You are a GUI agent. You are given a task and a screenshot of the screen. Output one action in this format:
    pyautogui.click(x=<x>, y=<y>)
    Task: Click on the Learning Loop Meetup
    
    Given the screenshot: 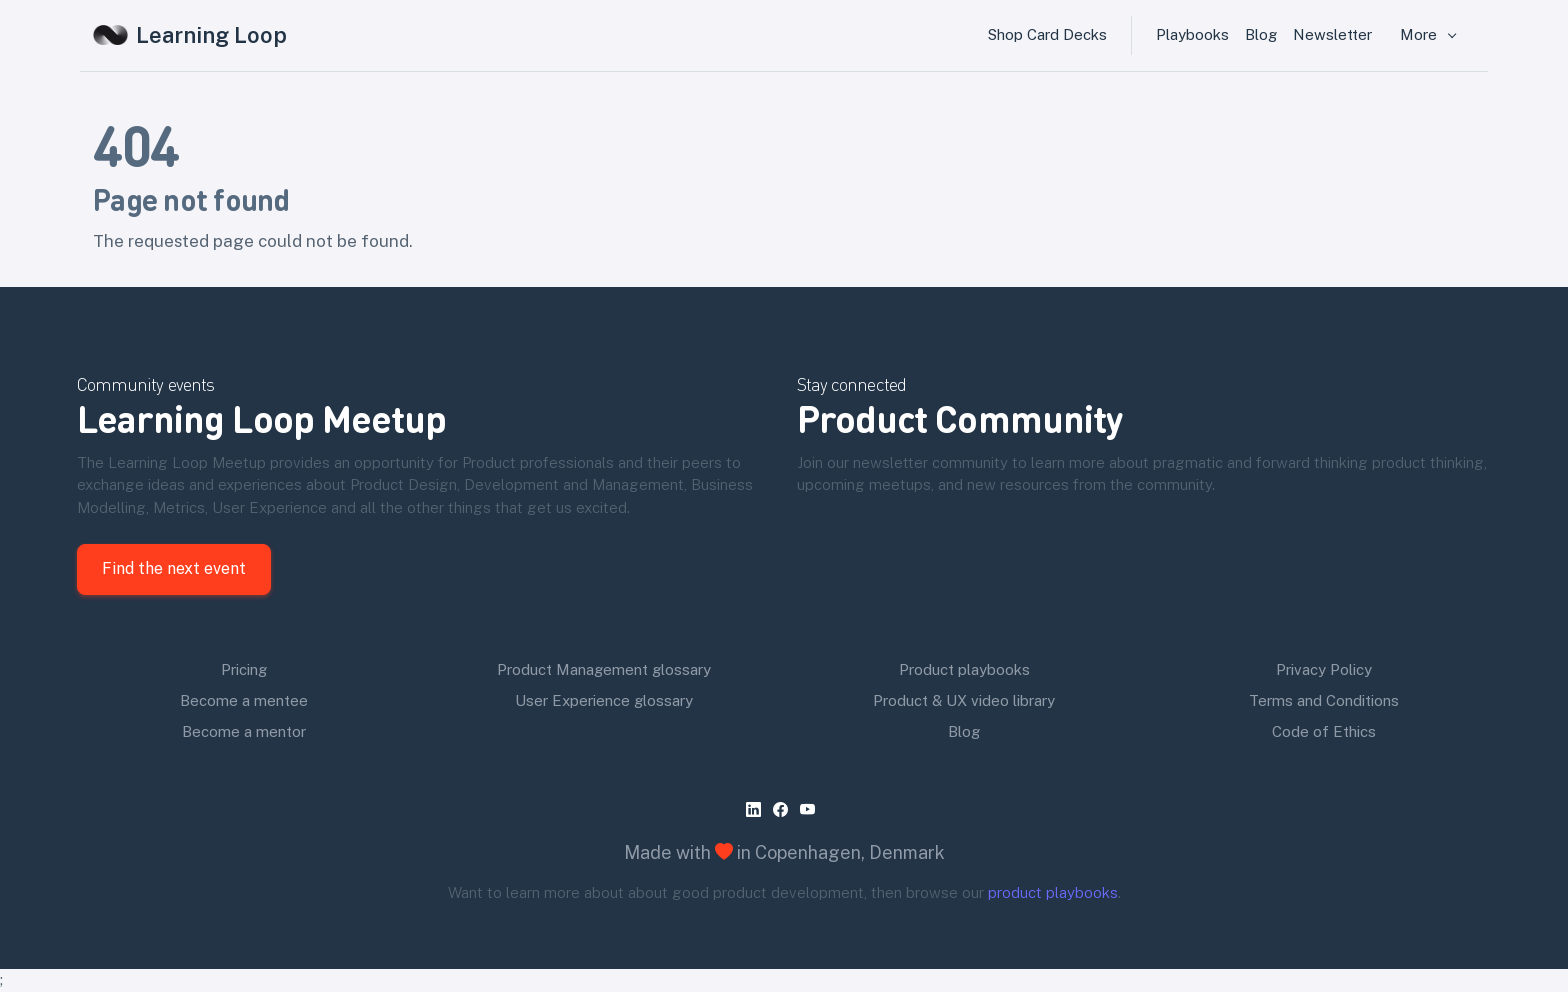 What is the action you would take?
    pyautogui.click(x=261, y=417)
    